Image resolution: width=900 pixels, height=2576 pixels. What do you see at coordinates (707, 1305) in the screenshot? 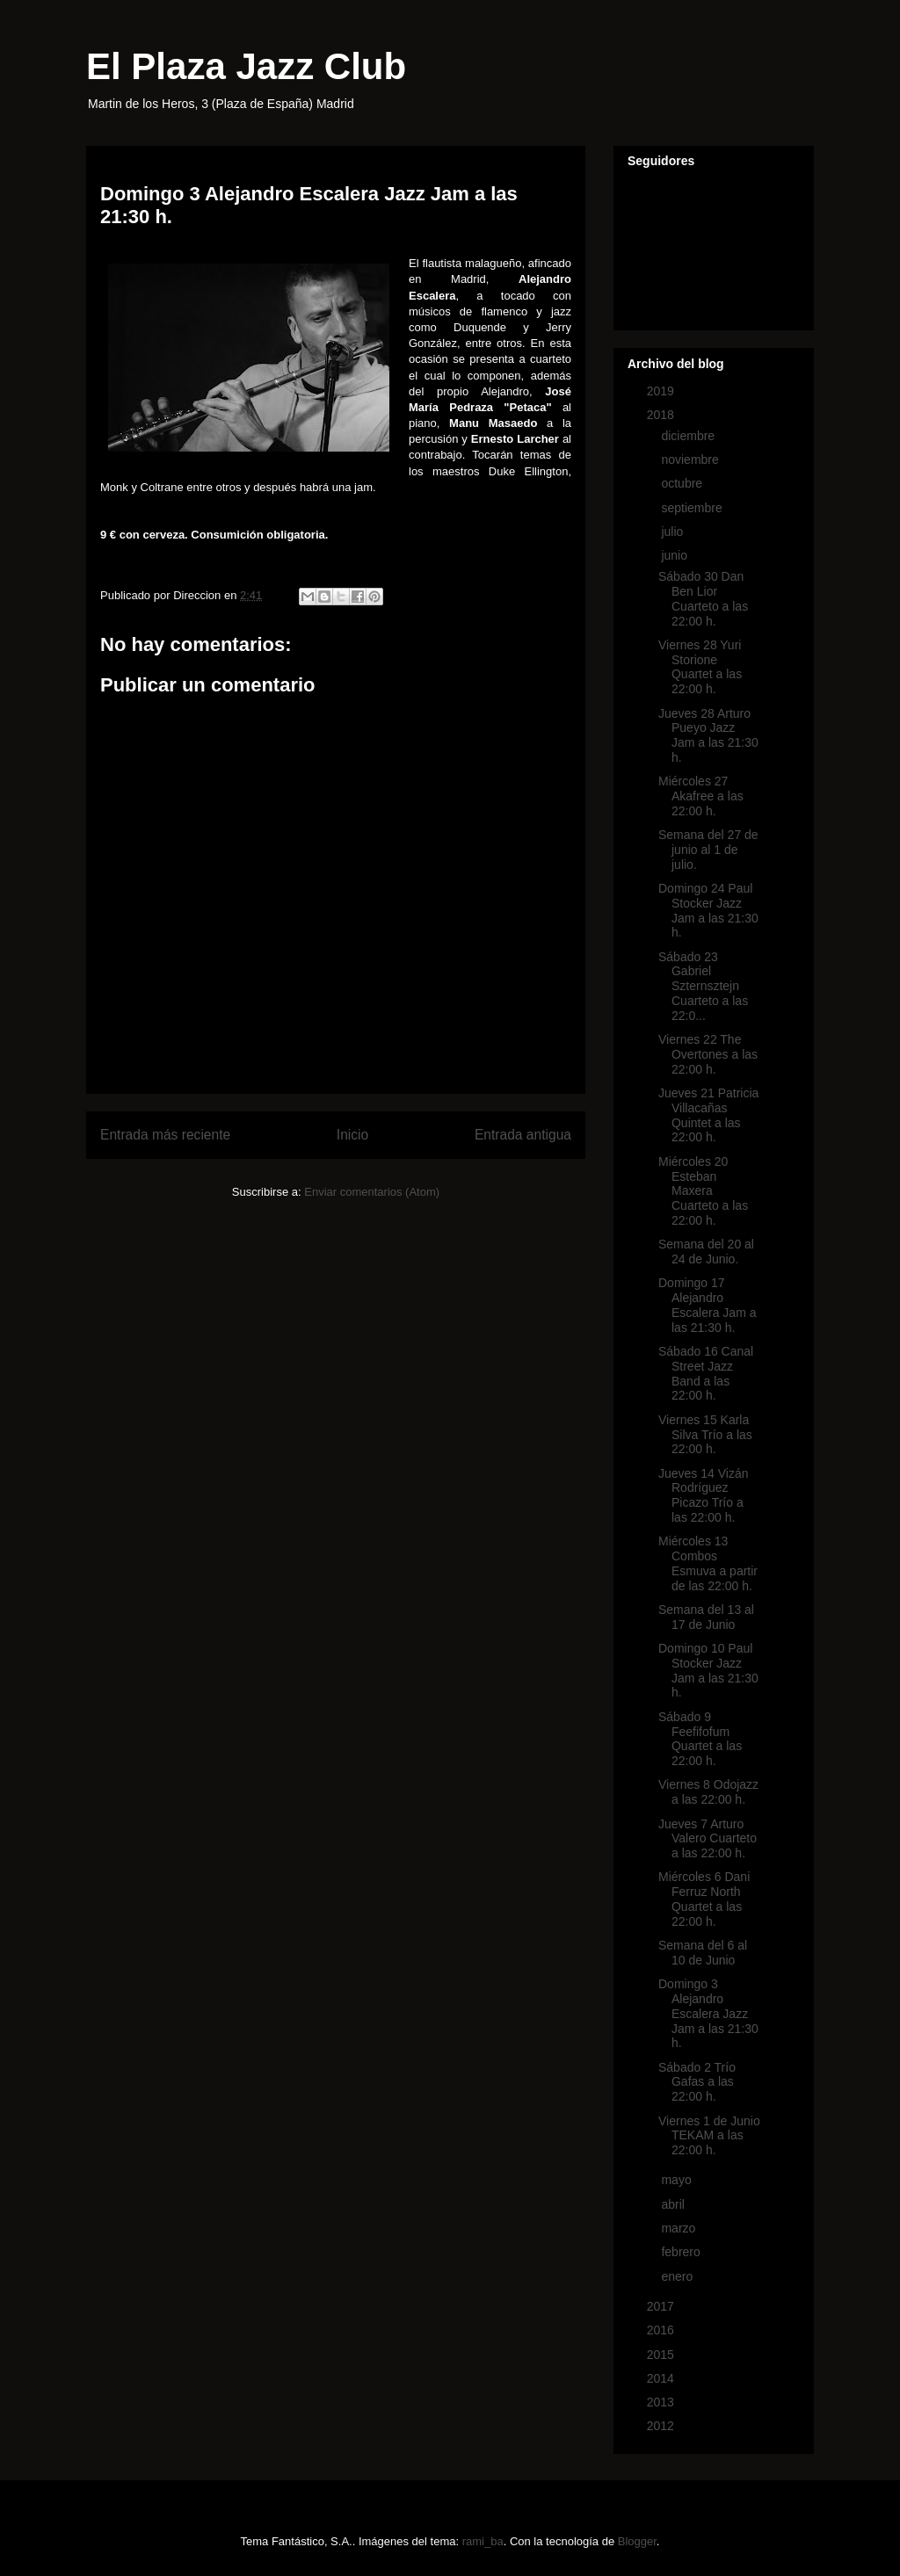
I see `Domingo 17 Alejandro Escalera Jam a las 21:30 h.` at bounding box center [707, 1305].